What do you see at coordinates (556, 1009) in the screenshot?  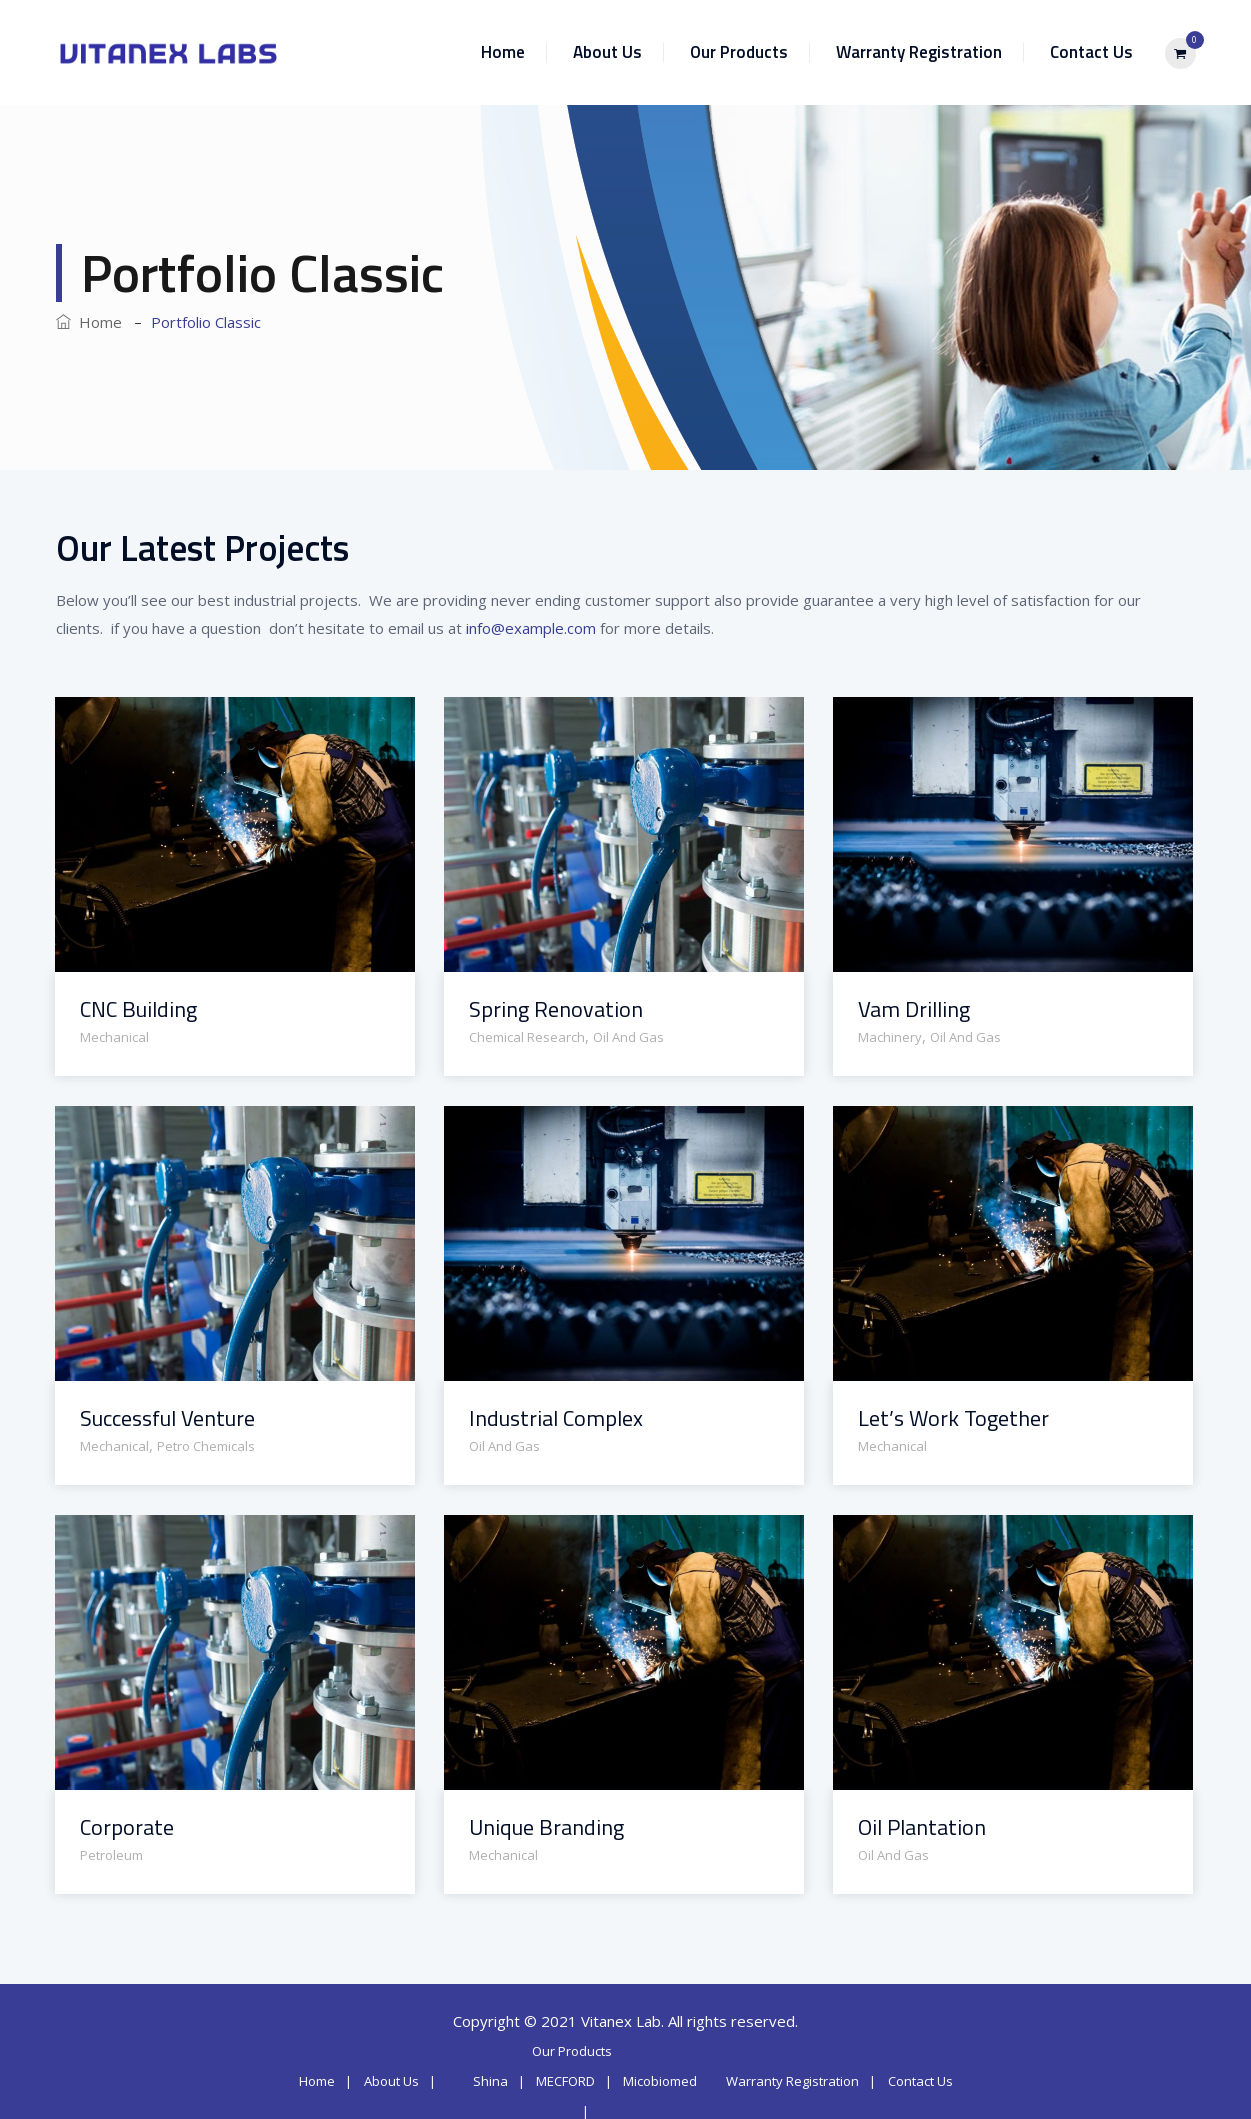 I see `Spring Renovation` at bounding box center [556, 1009].